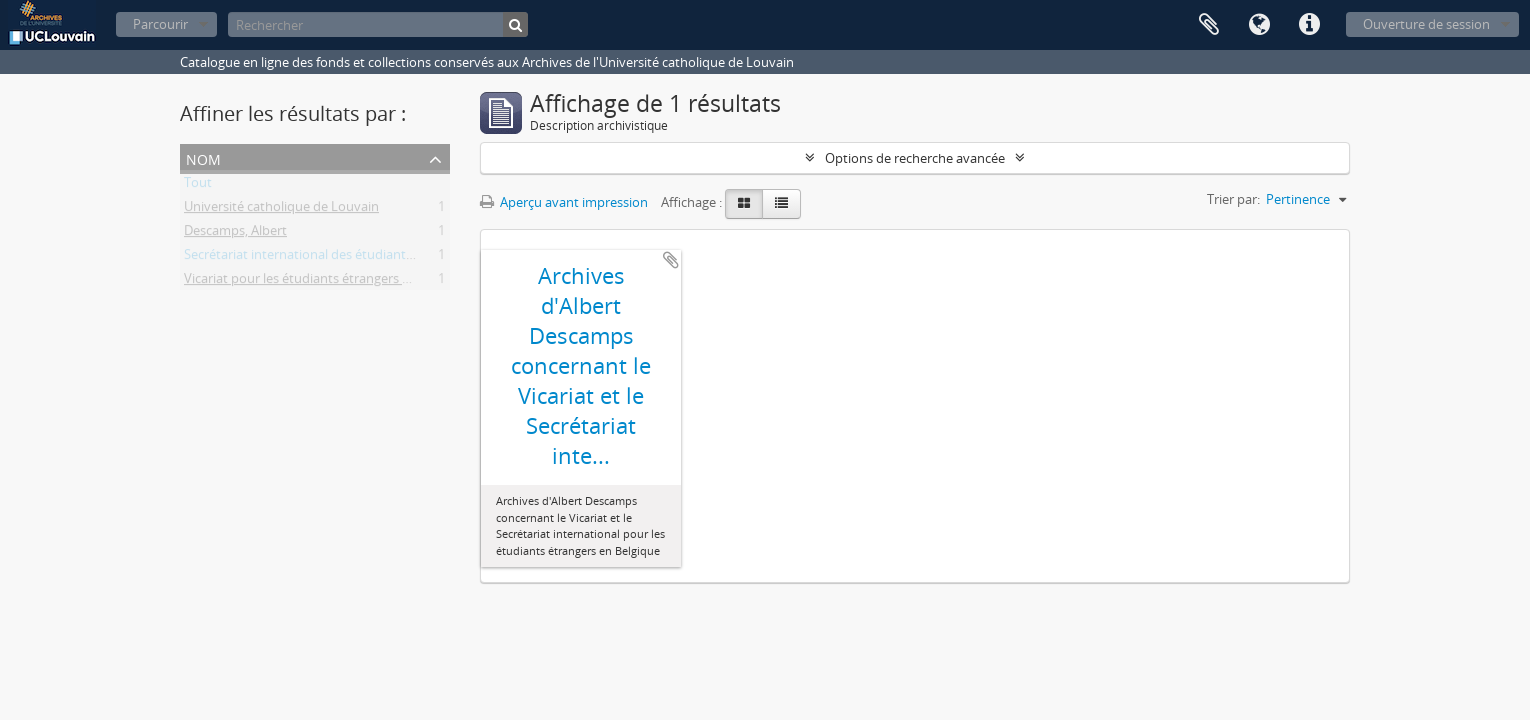 The width and height of the screenshot is (1530, 720). What do you see at coordinates (160, 24) in the screenshot?
I see `Parcourir` at bounding box center [160, 24].